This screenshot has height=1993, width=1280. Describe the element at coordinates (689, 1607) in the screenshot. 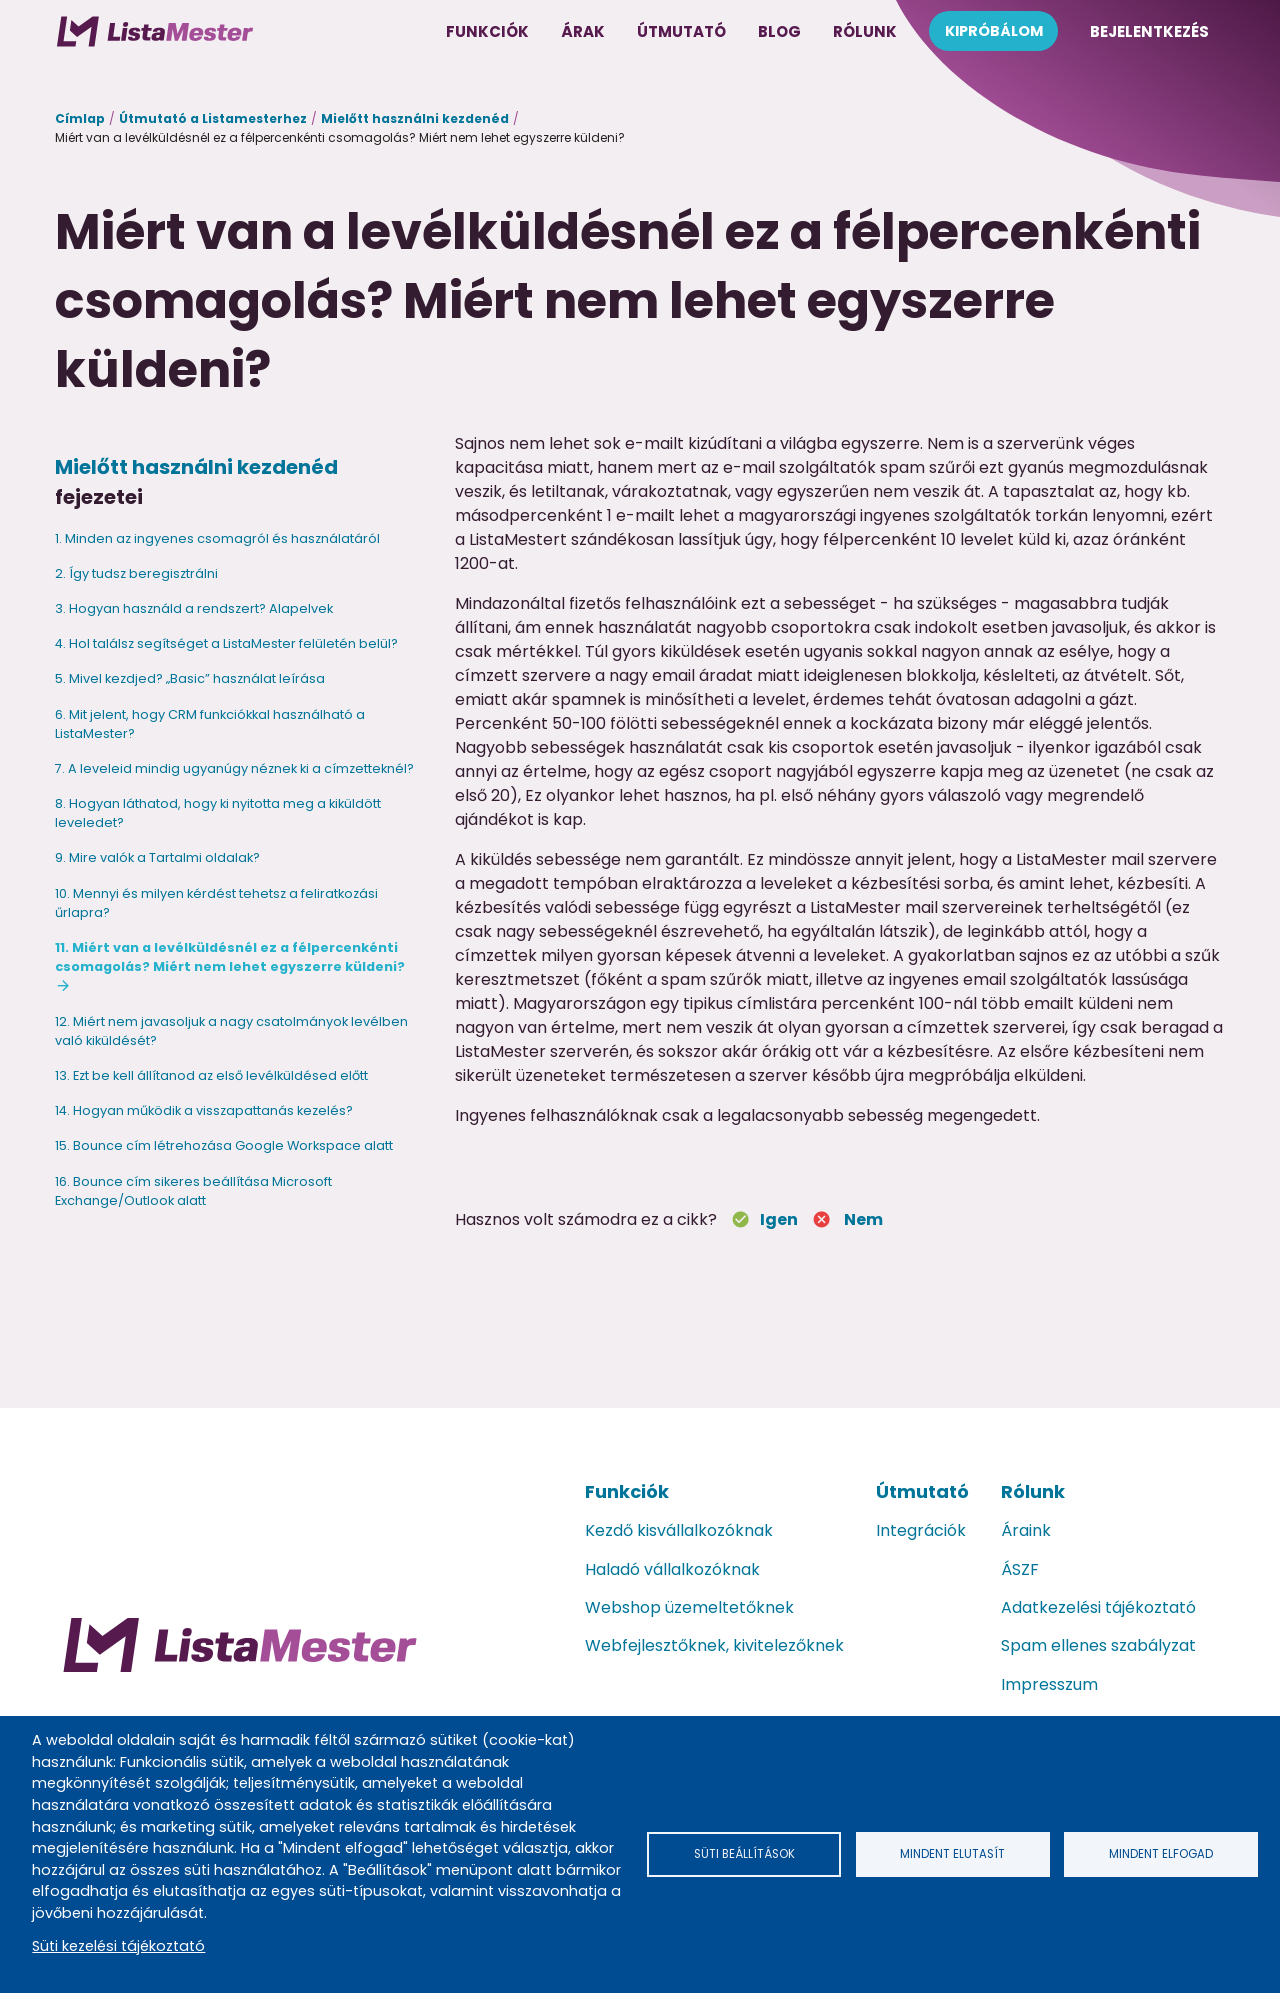

I see `Webshop üzemeltetőknek` at that location.